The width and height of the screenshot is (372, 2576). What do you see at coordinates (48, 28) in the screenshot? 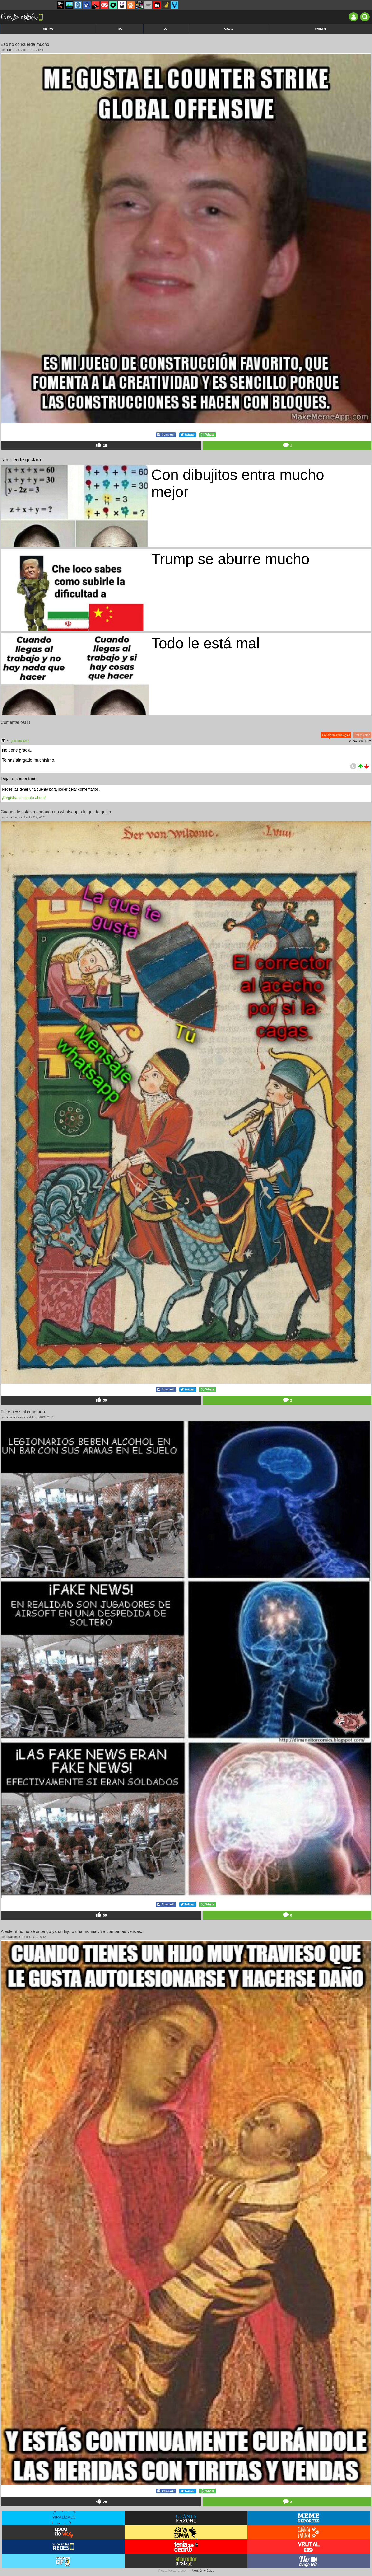
I see `Últimos` at bounding box center [48, 28].